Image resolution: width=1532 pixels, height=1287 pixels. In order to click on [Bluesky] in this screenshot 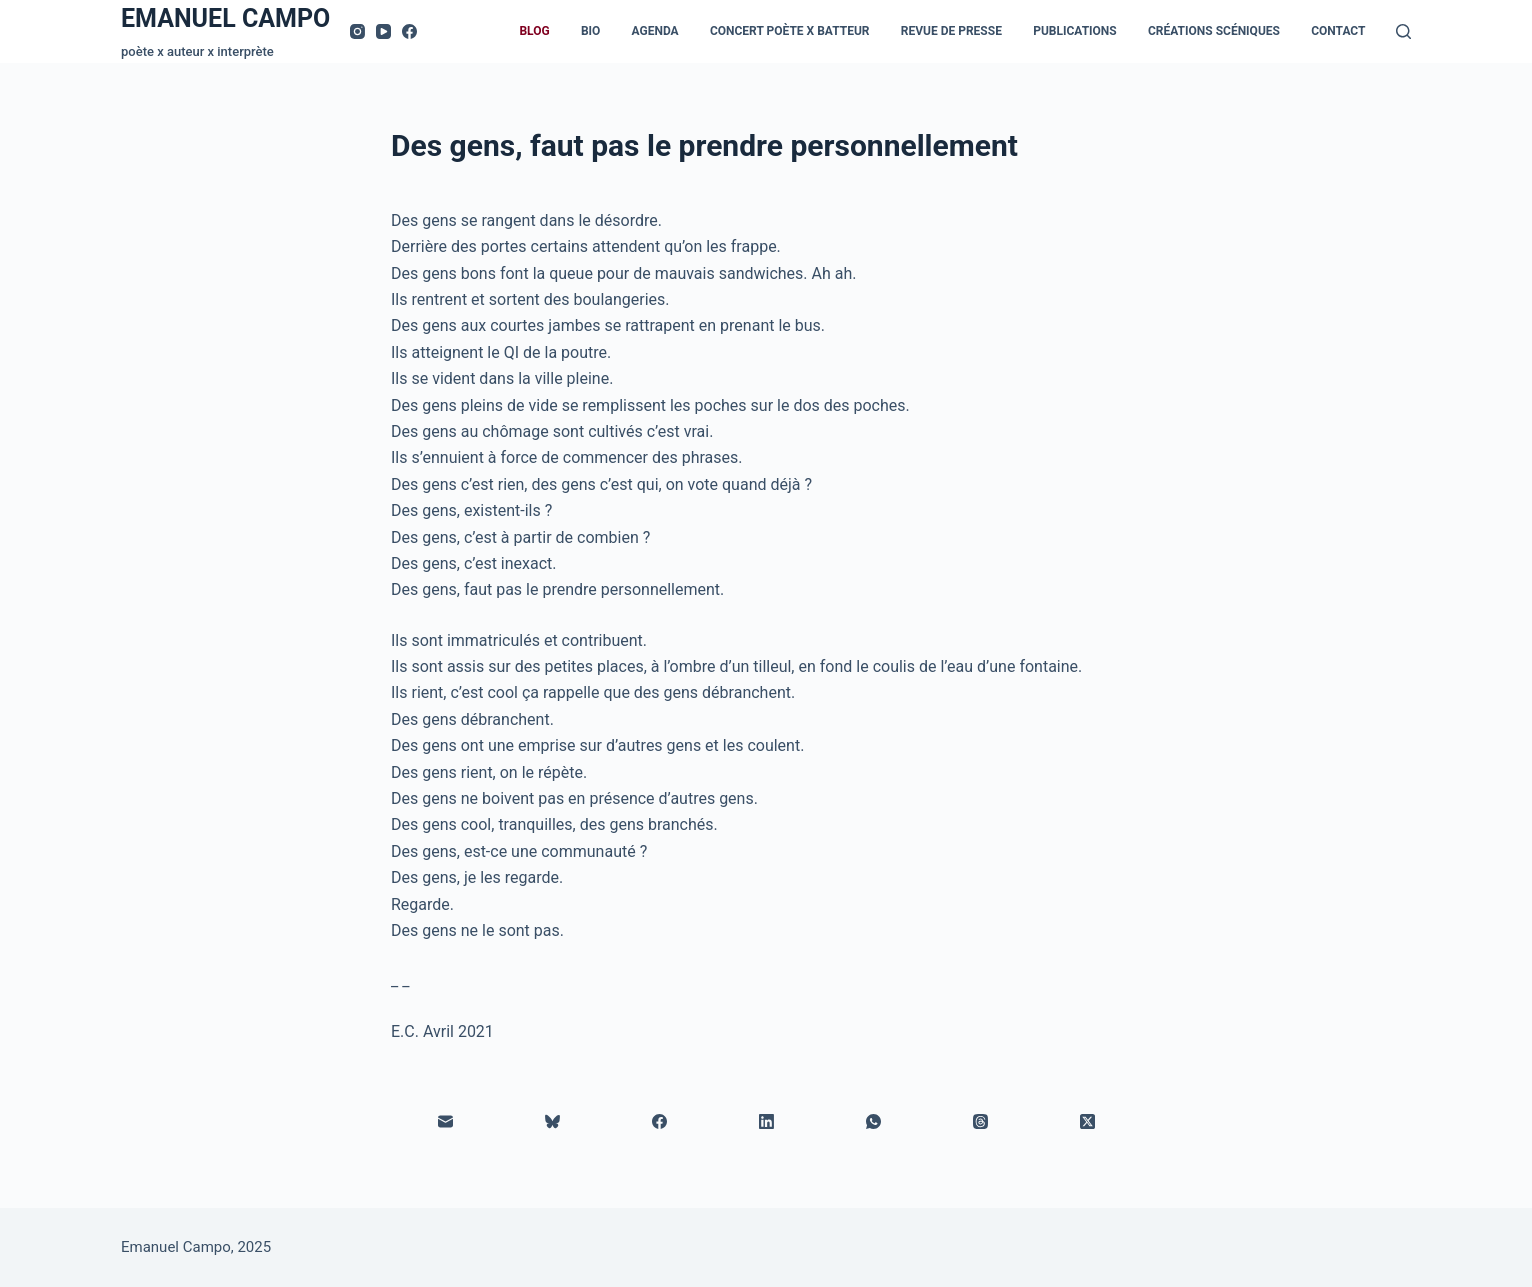, I will do `click(552, 1121)`.